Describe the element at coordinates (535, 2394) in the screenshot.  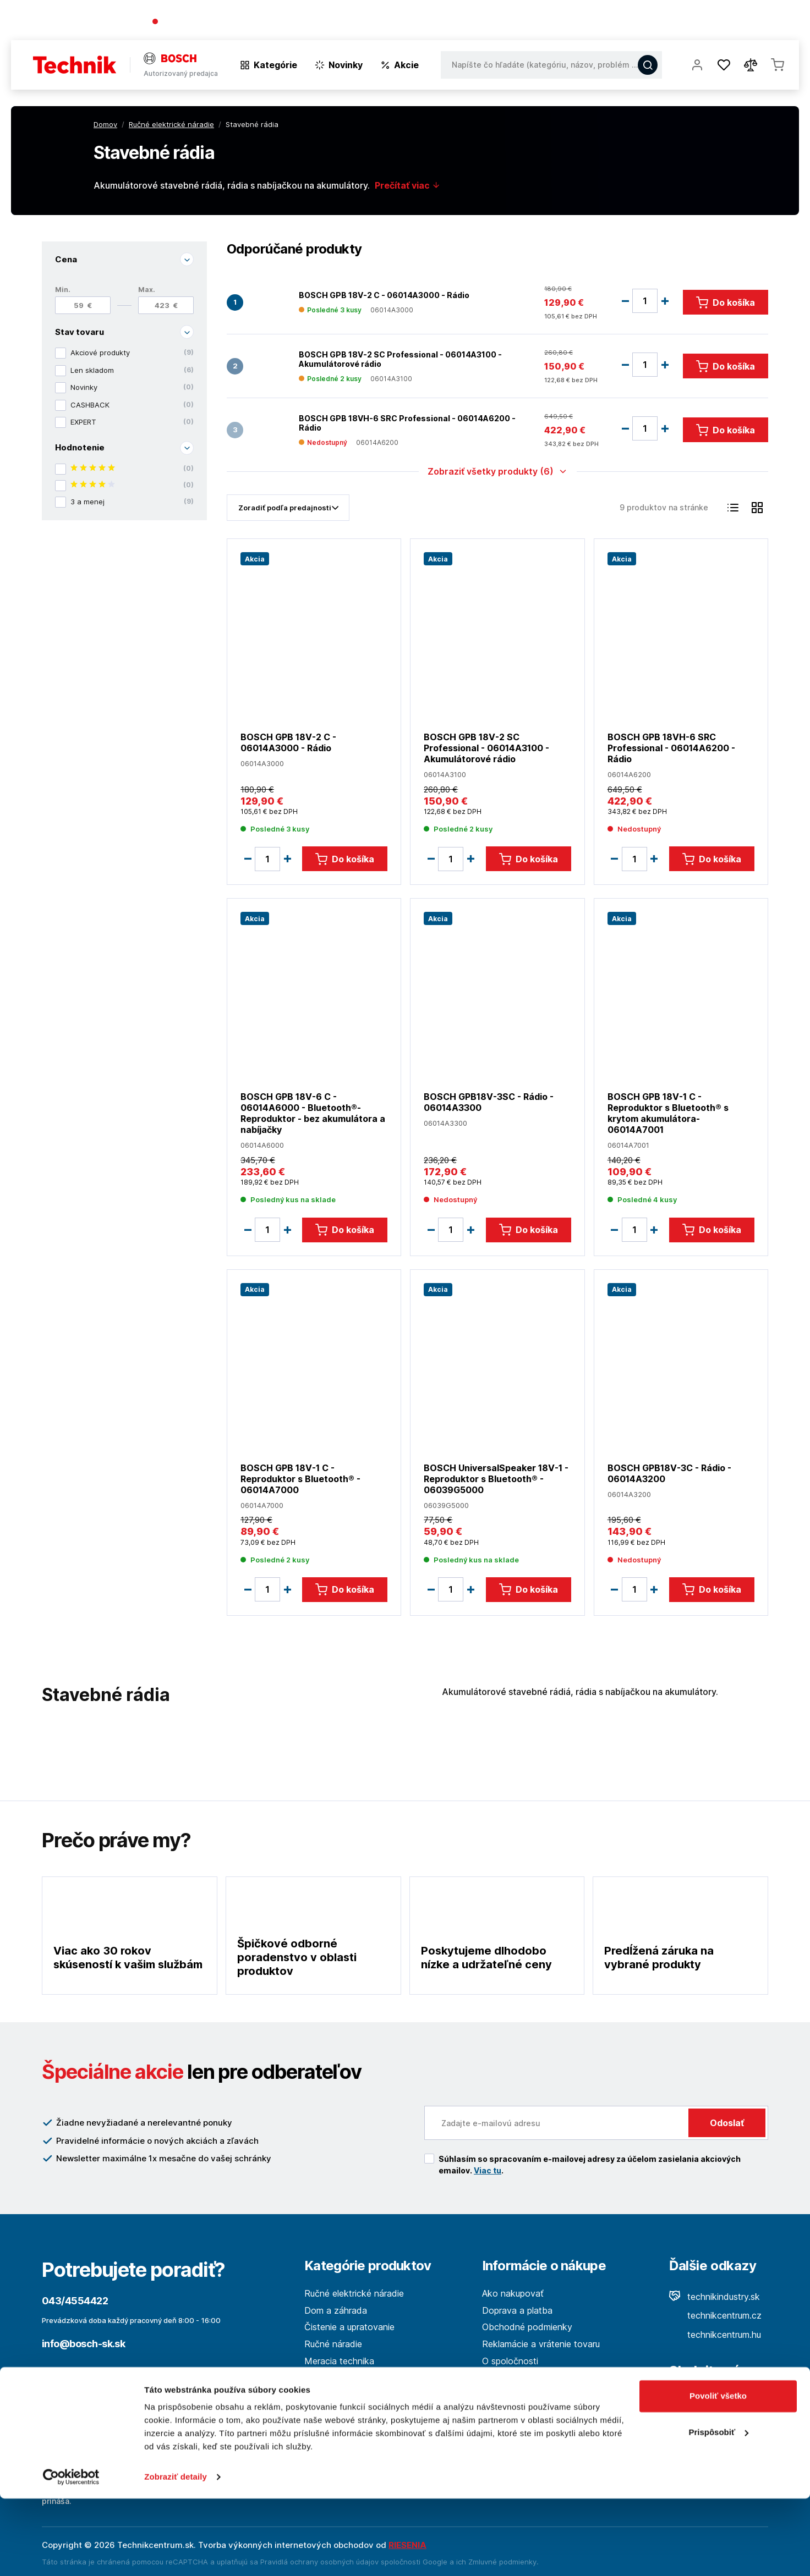
I see `Ochrana osobných údajov` at that location.